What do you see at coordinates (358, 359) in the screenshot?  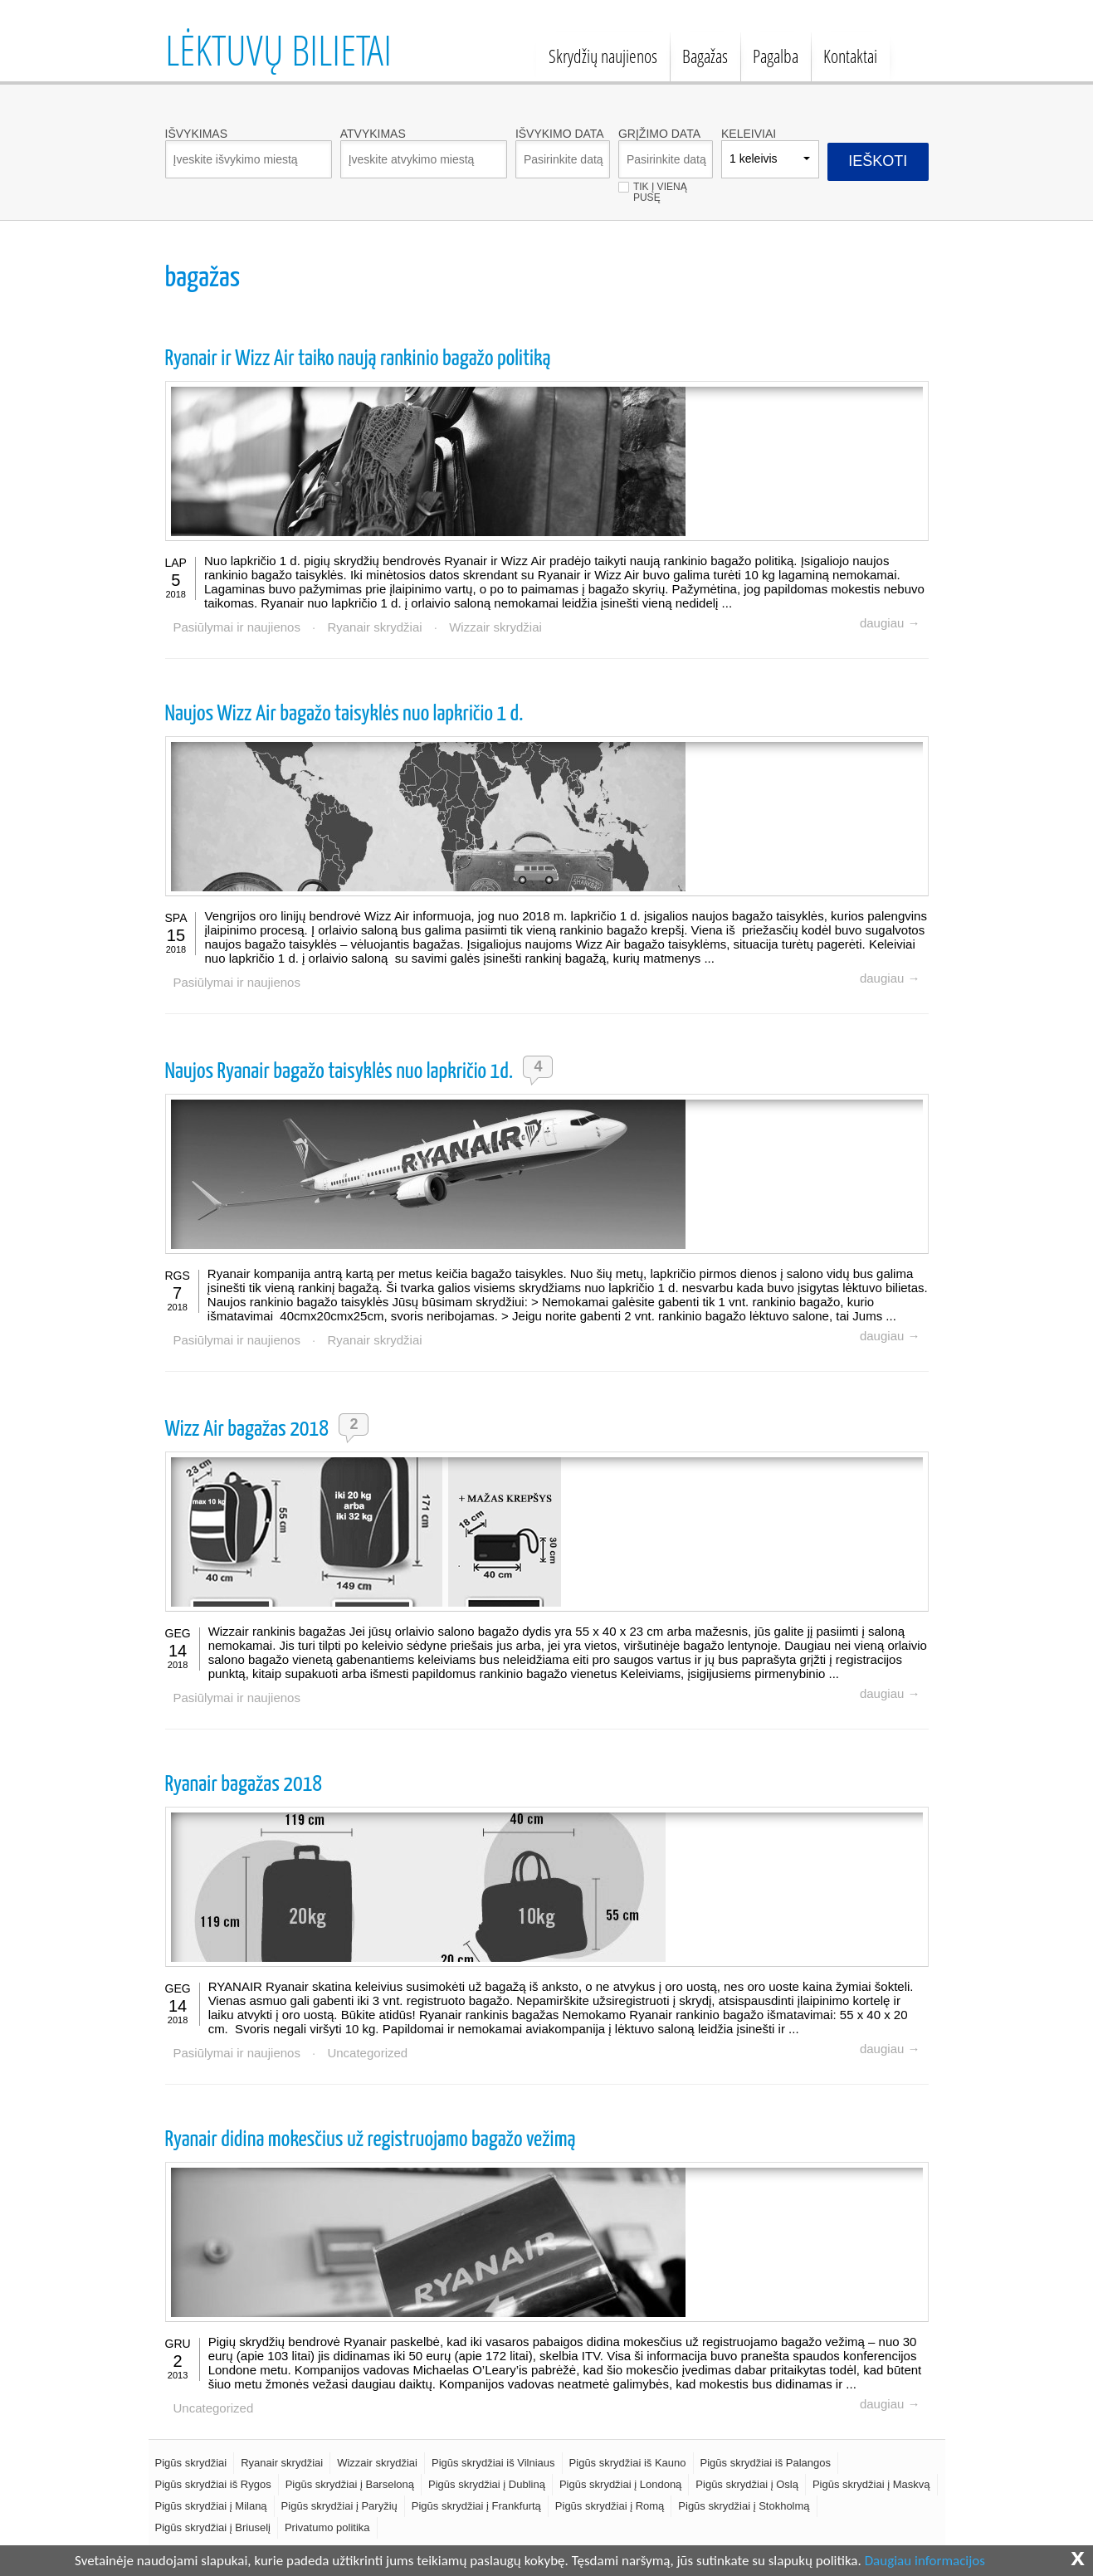 I see `Ryanair ir Wizz Air taiko naują rankinio bagažo politiką` at bounding box center [358, 359].